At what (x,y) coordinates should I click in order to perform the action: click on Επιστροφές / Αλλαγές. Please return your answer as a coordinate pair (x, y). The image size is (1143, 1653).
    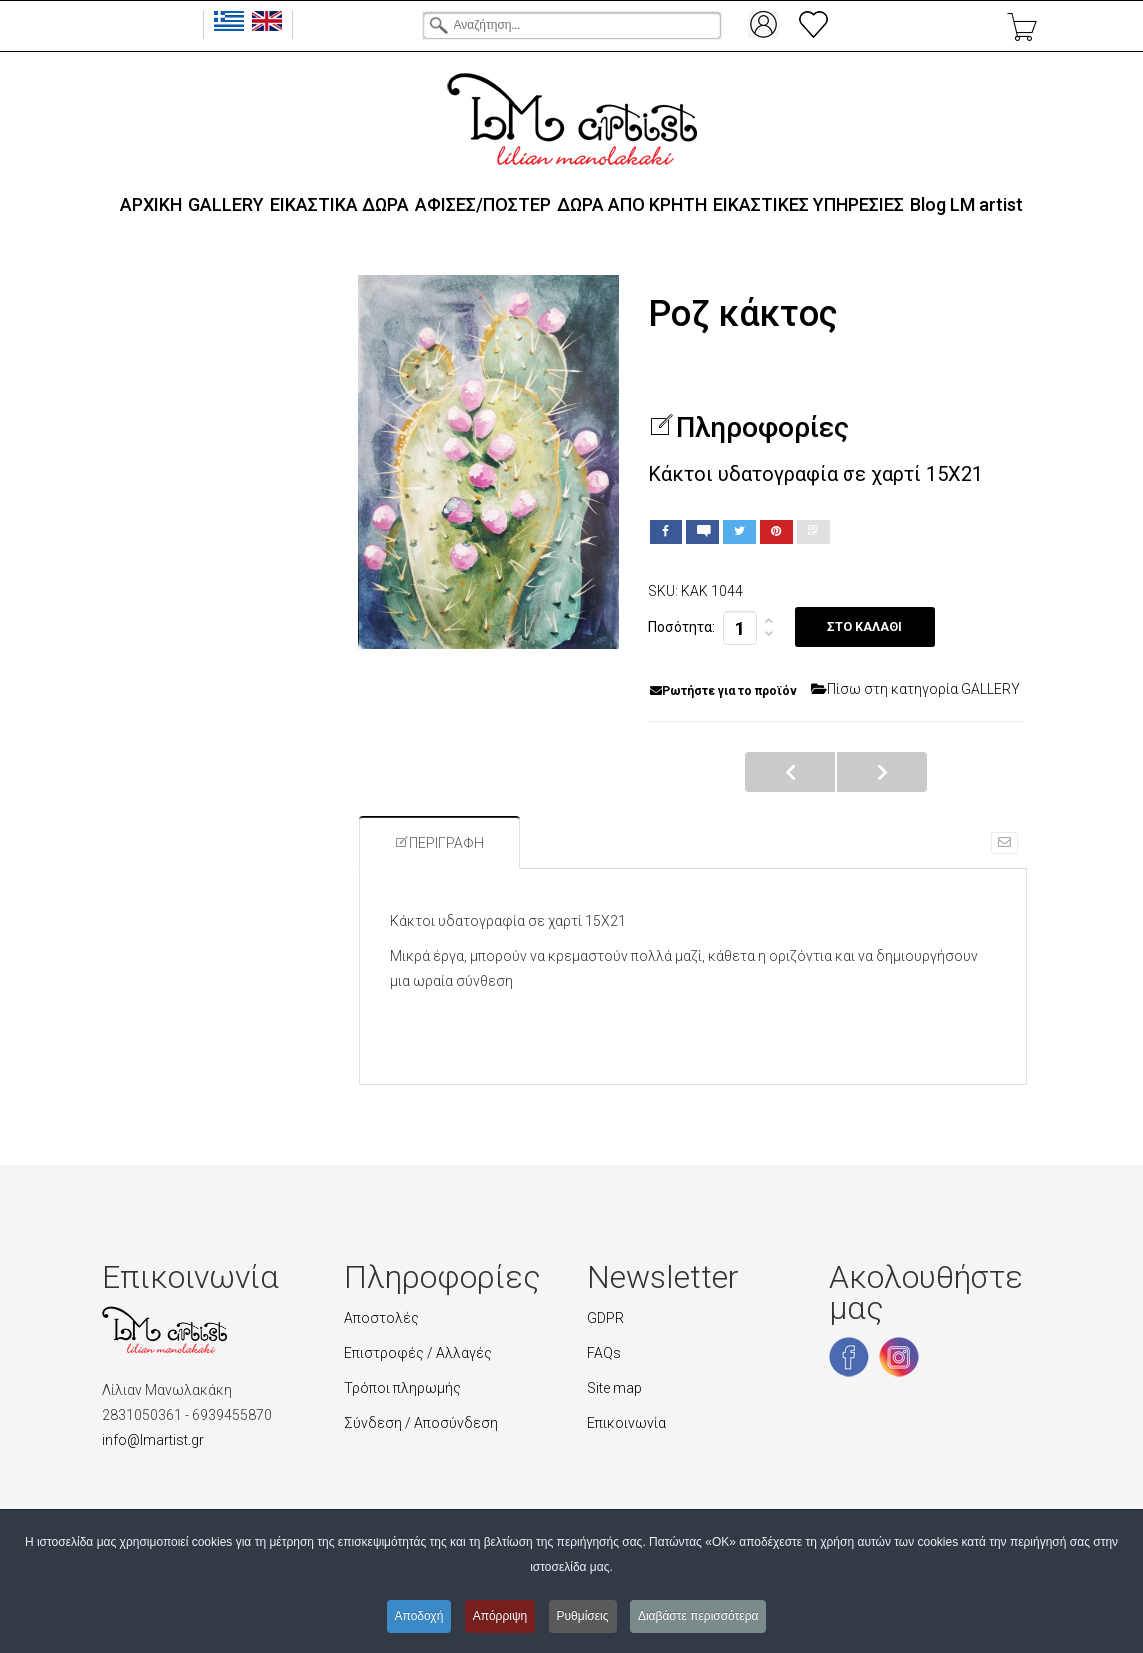
    Looking at the image, I should click on (418, 1353).